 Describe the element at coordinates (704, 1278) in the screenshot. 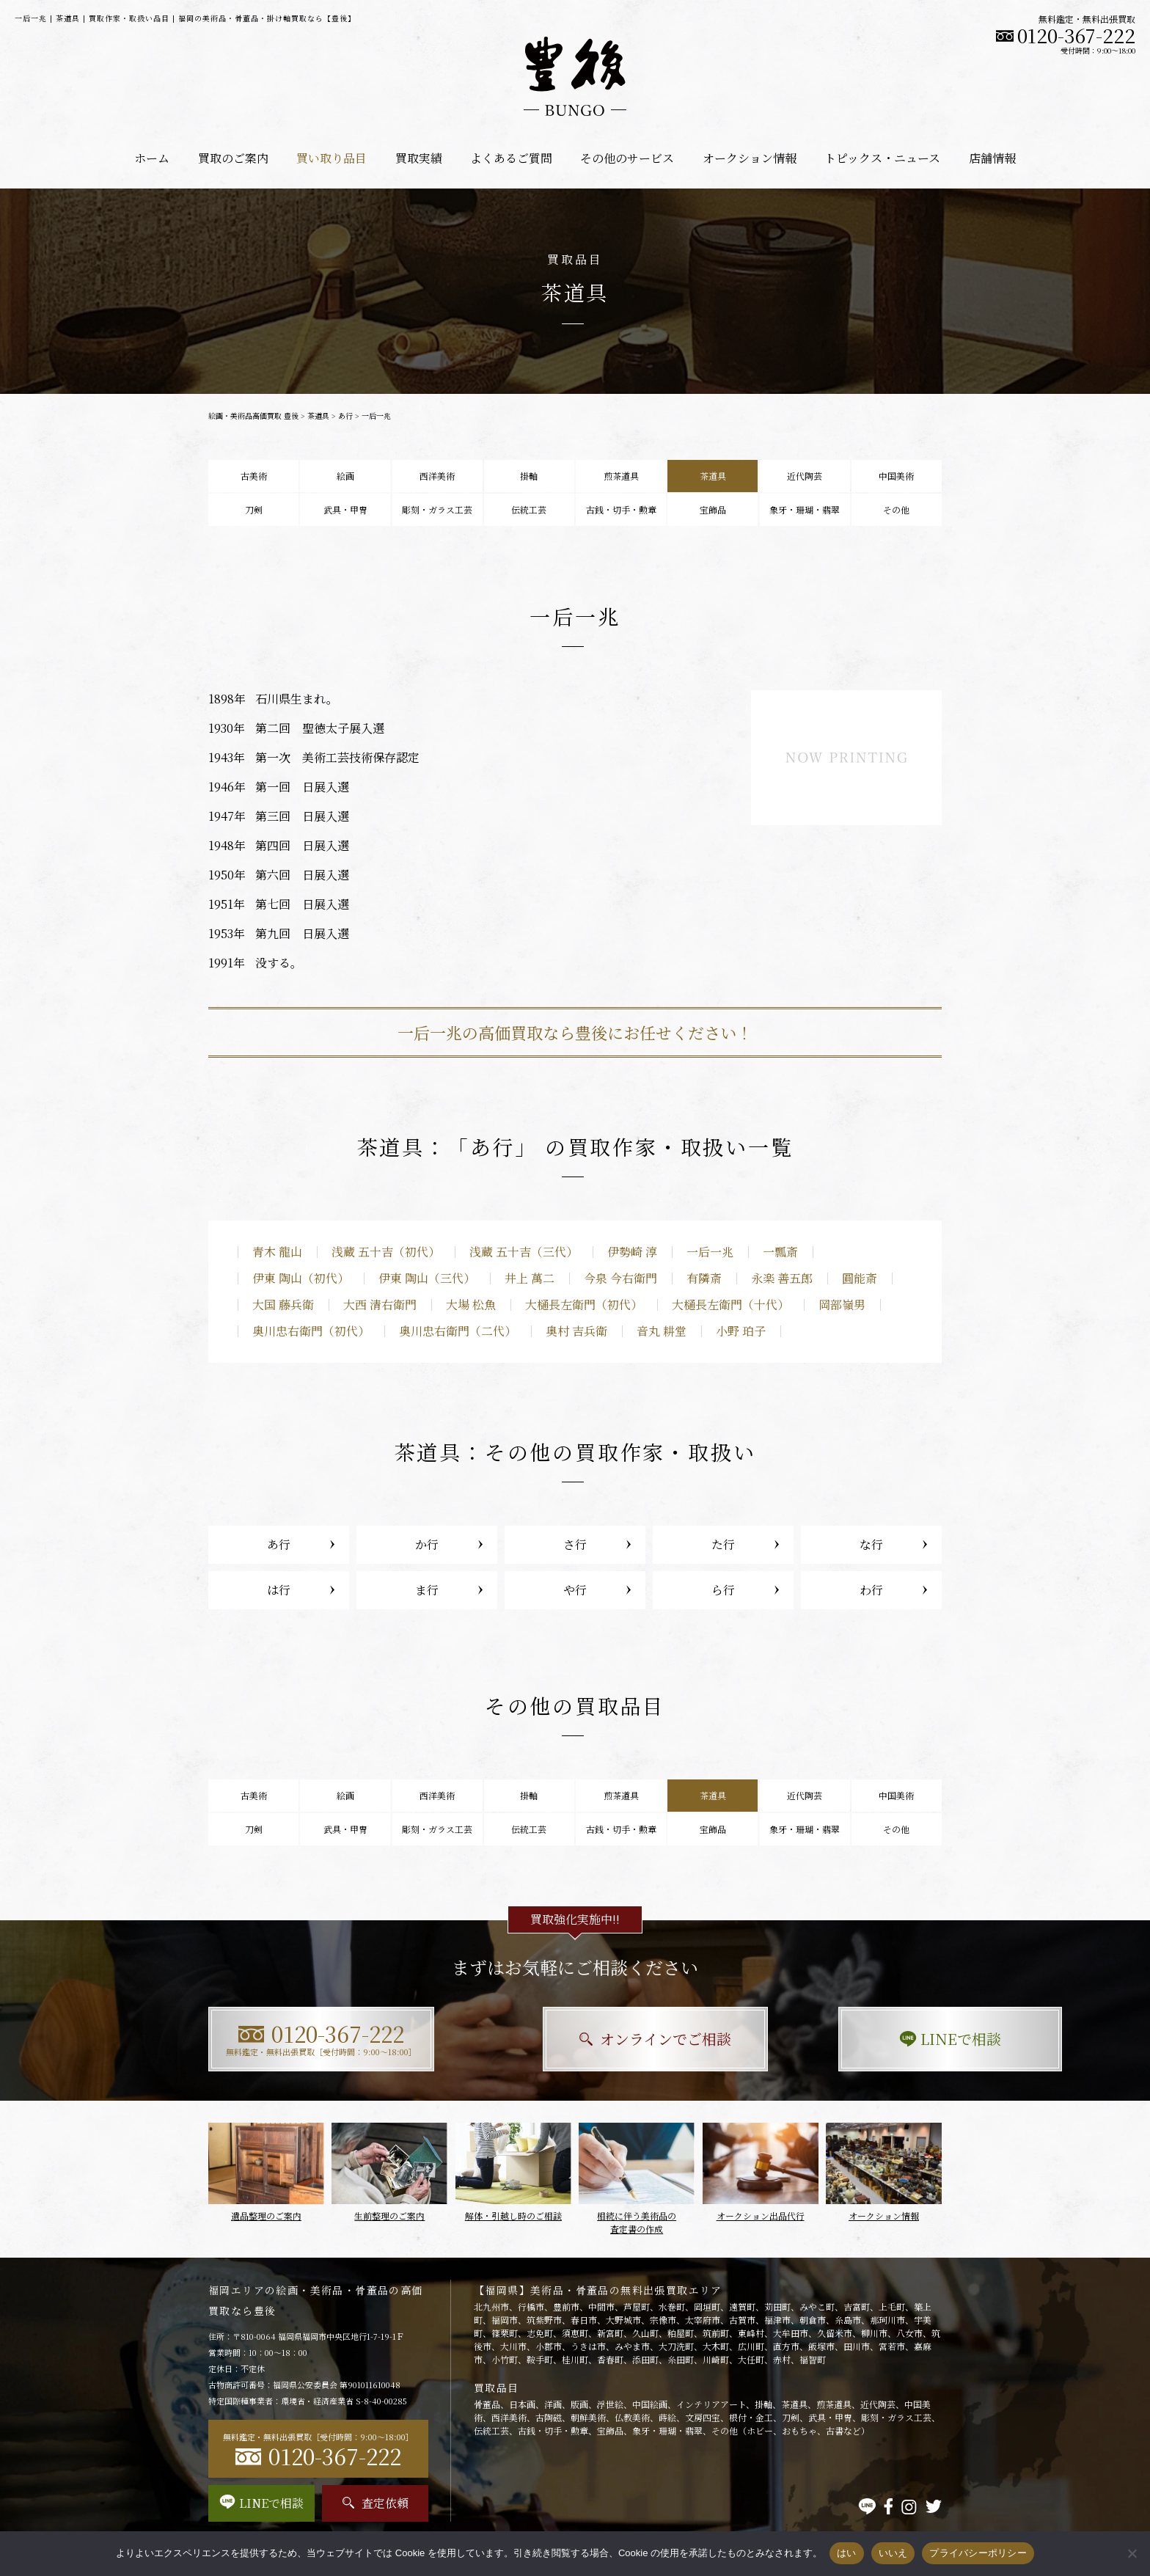

I see `有隣斎` at that location.